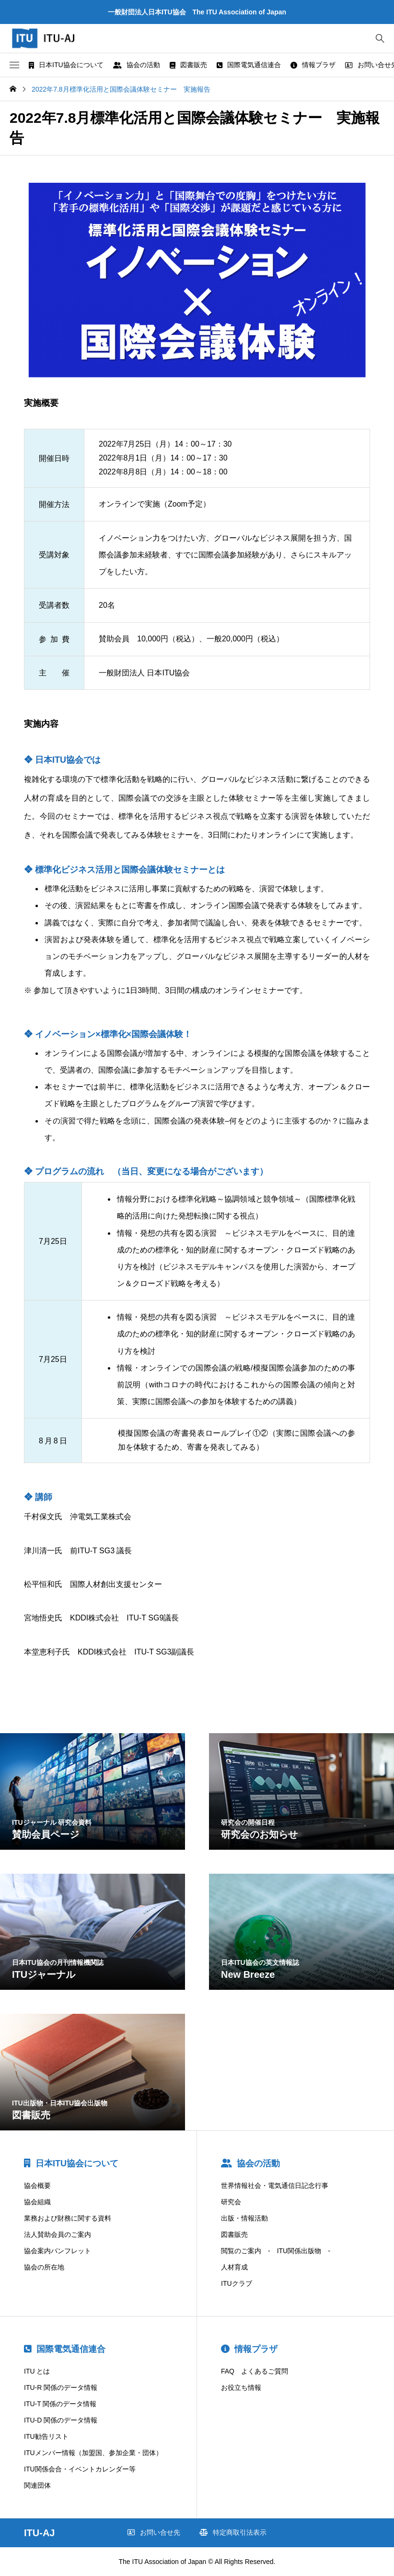 The image size is (394, 2576). I want to click on 関連団体, so click(37, 2485).